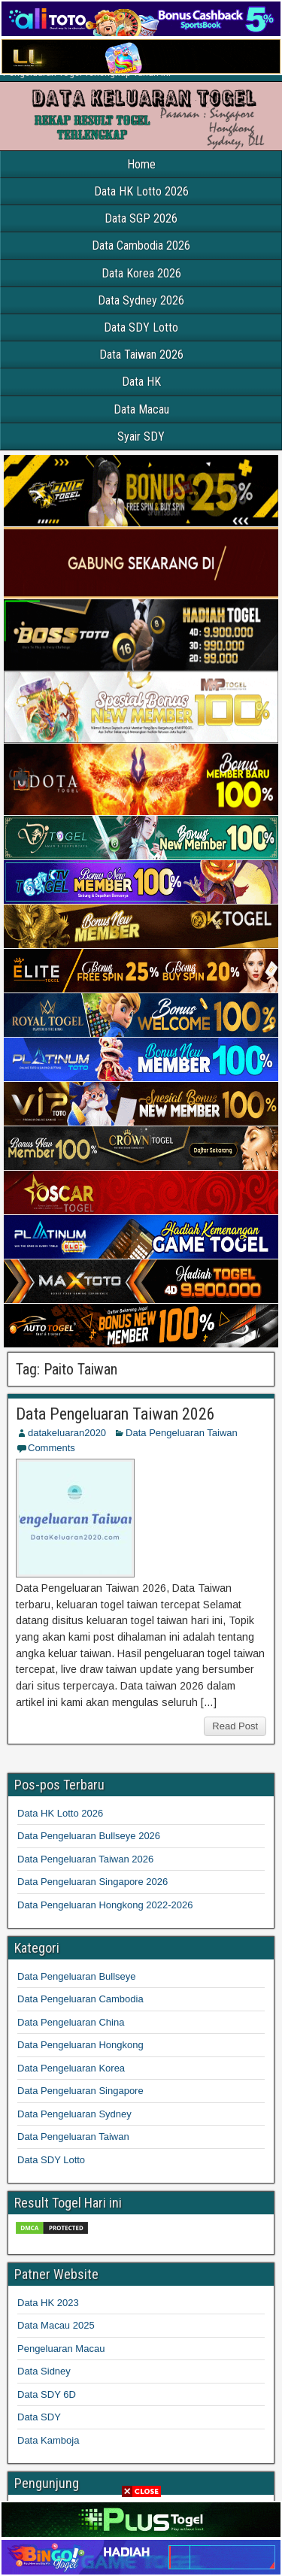  Describe the element at coordinates (80, 1999) in the screenshot. I see `Data Pengeluaran Cambodia` at that location.